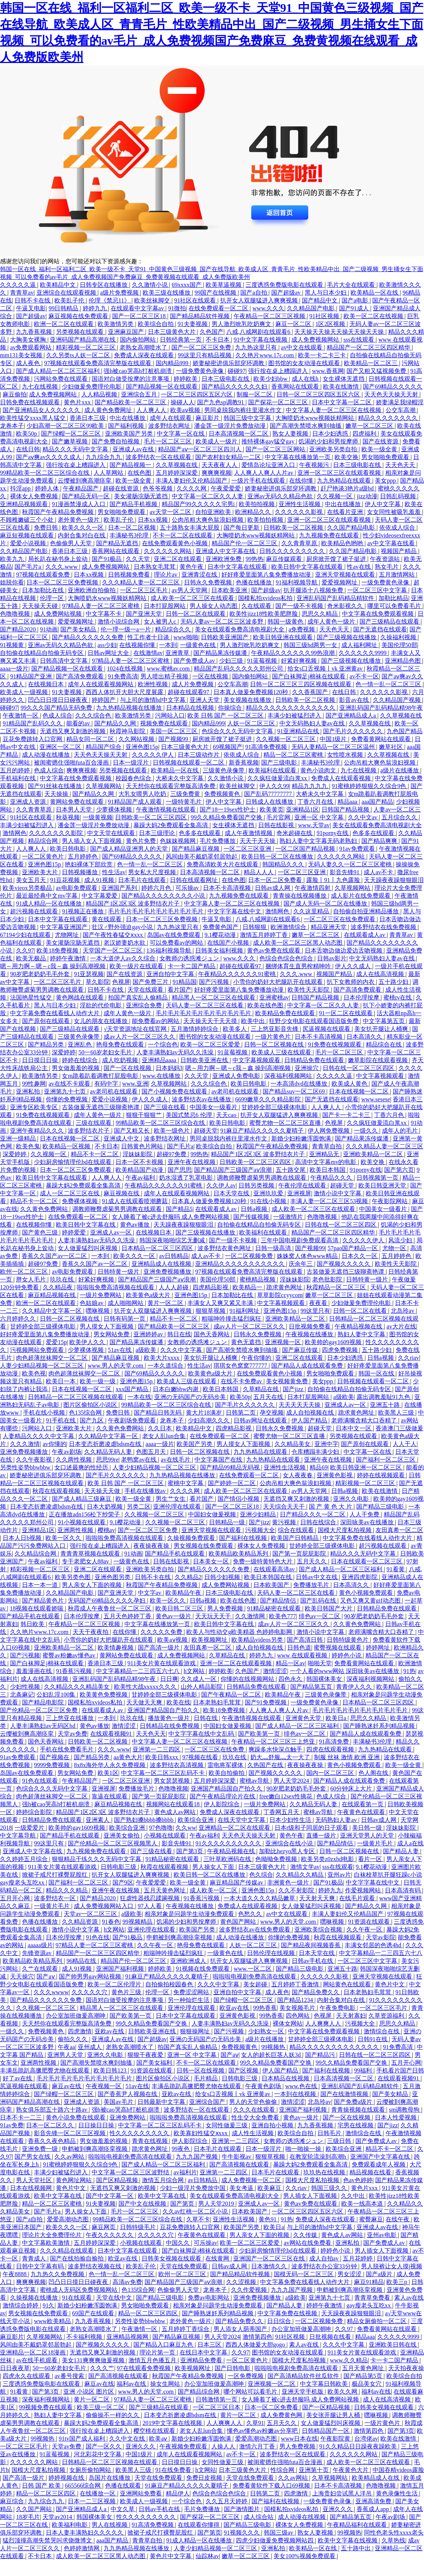 The width and height of the screenshot is (424, 2576). I want to click on 91视频黄, so click(12, 645).